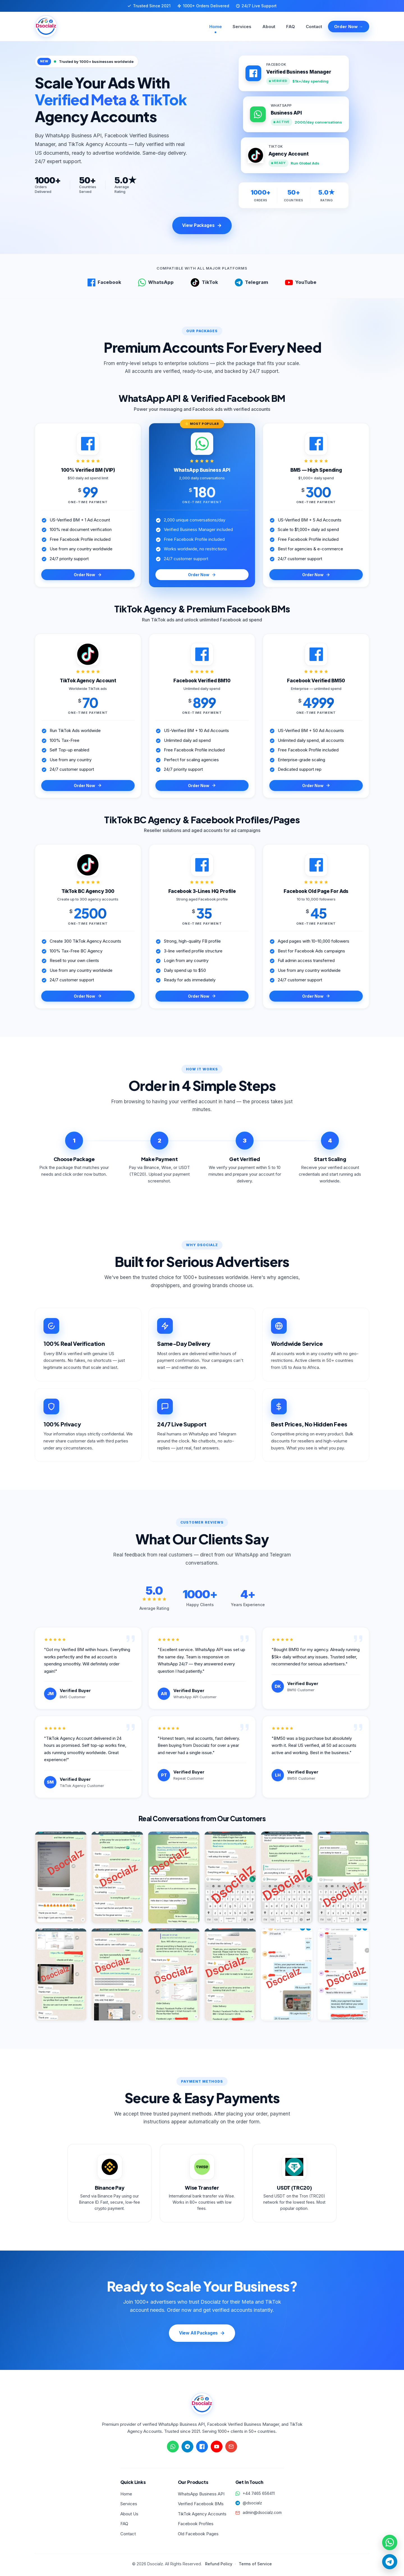  Describe the element at coordinates (202, 226) in the screenshot. I see `View Packages` at that location.